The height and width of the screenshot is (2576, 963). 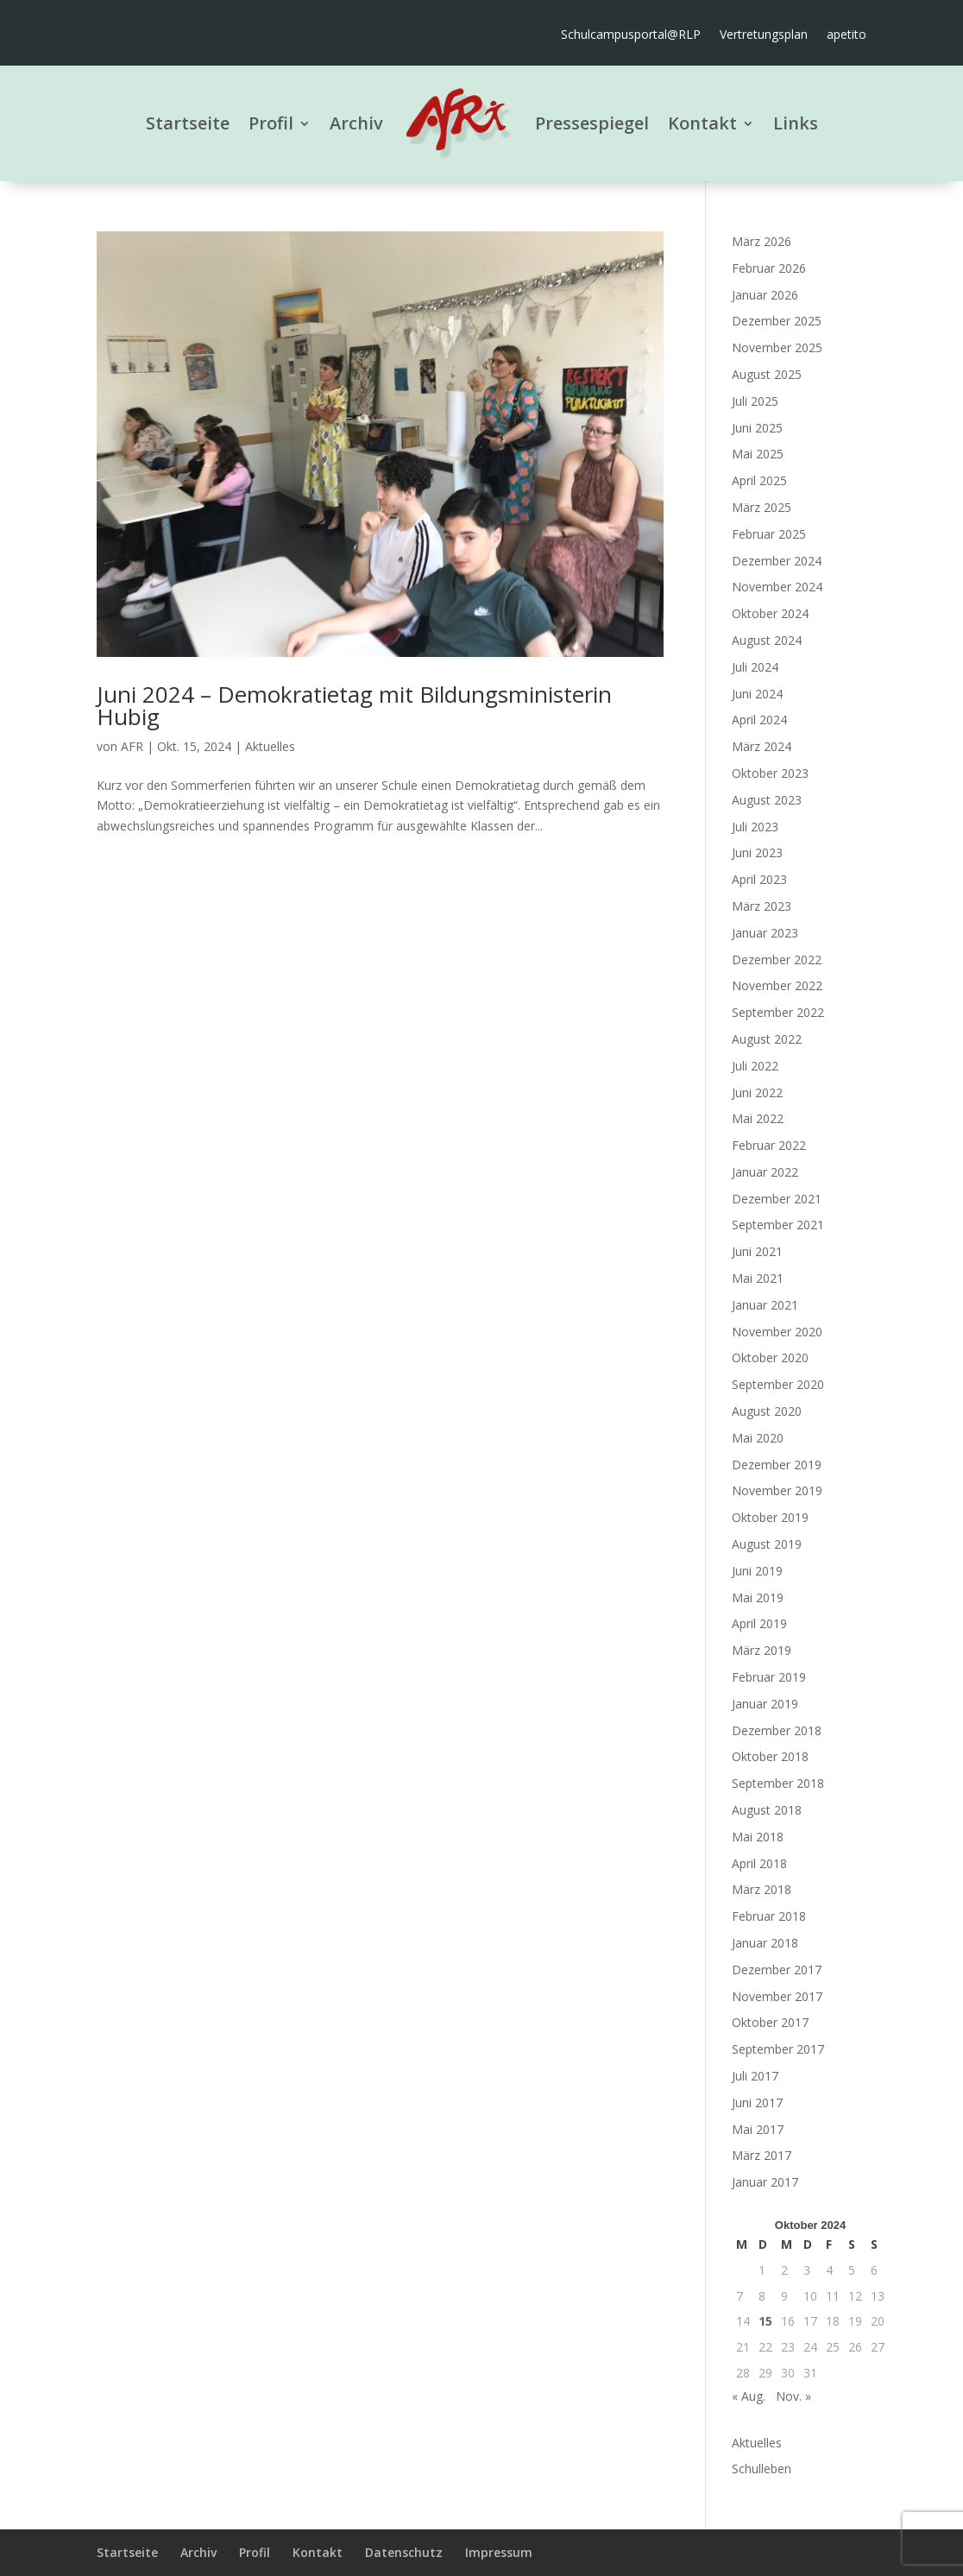 I want to click on Juni 2022, so click(x=757, y=1092).